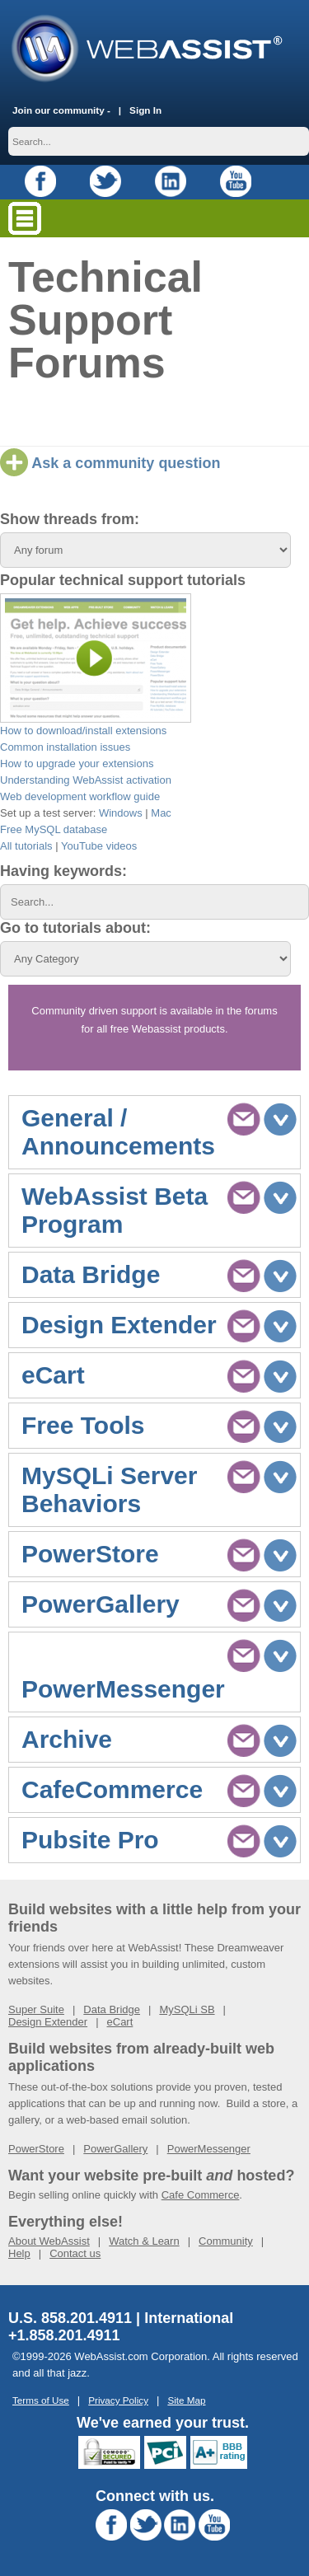 This screenshot has width=309, height=2576. What do you see at coordinates (201, 2195) in the screenshot?
I see `Cafe Commerce` at bounding box center [201, 2195].